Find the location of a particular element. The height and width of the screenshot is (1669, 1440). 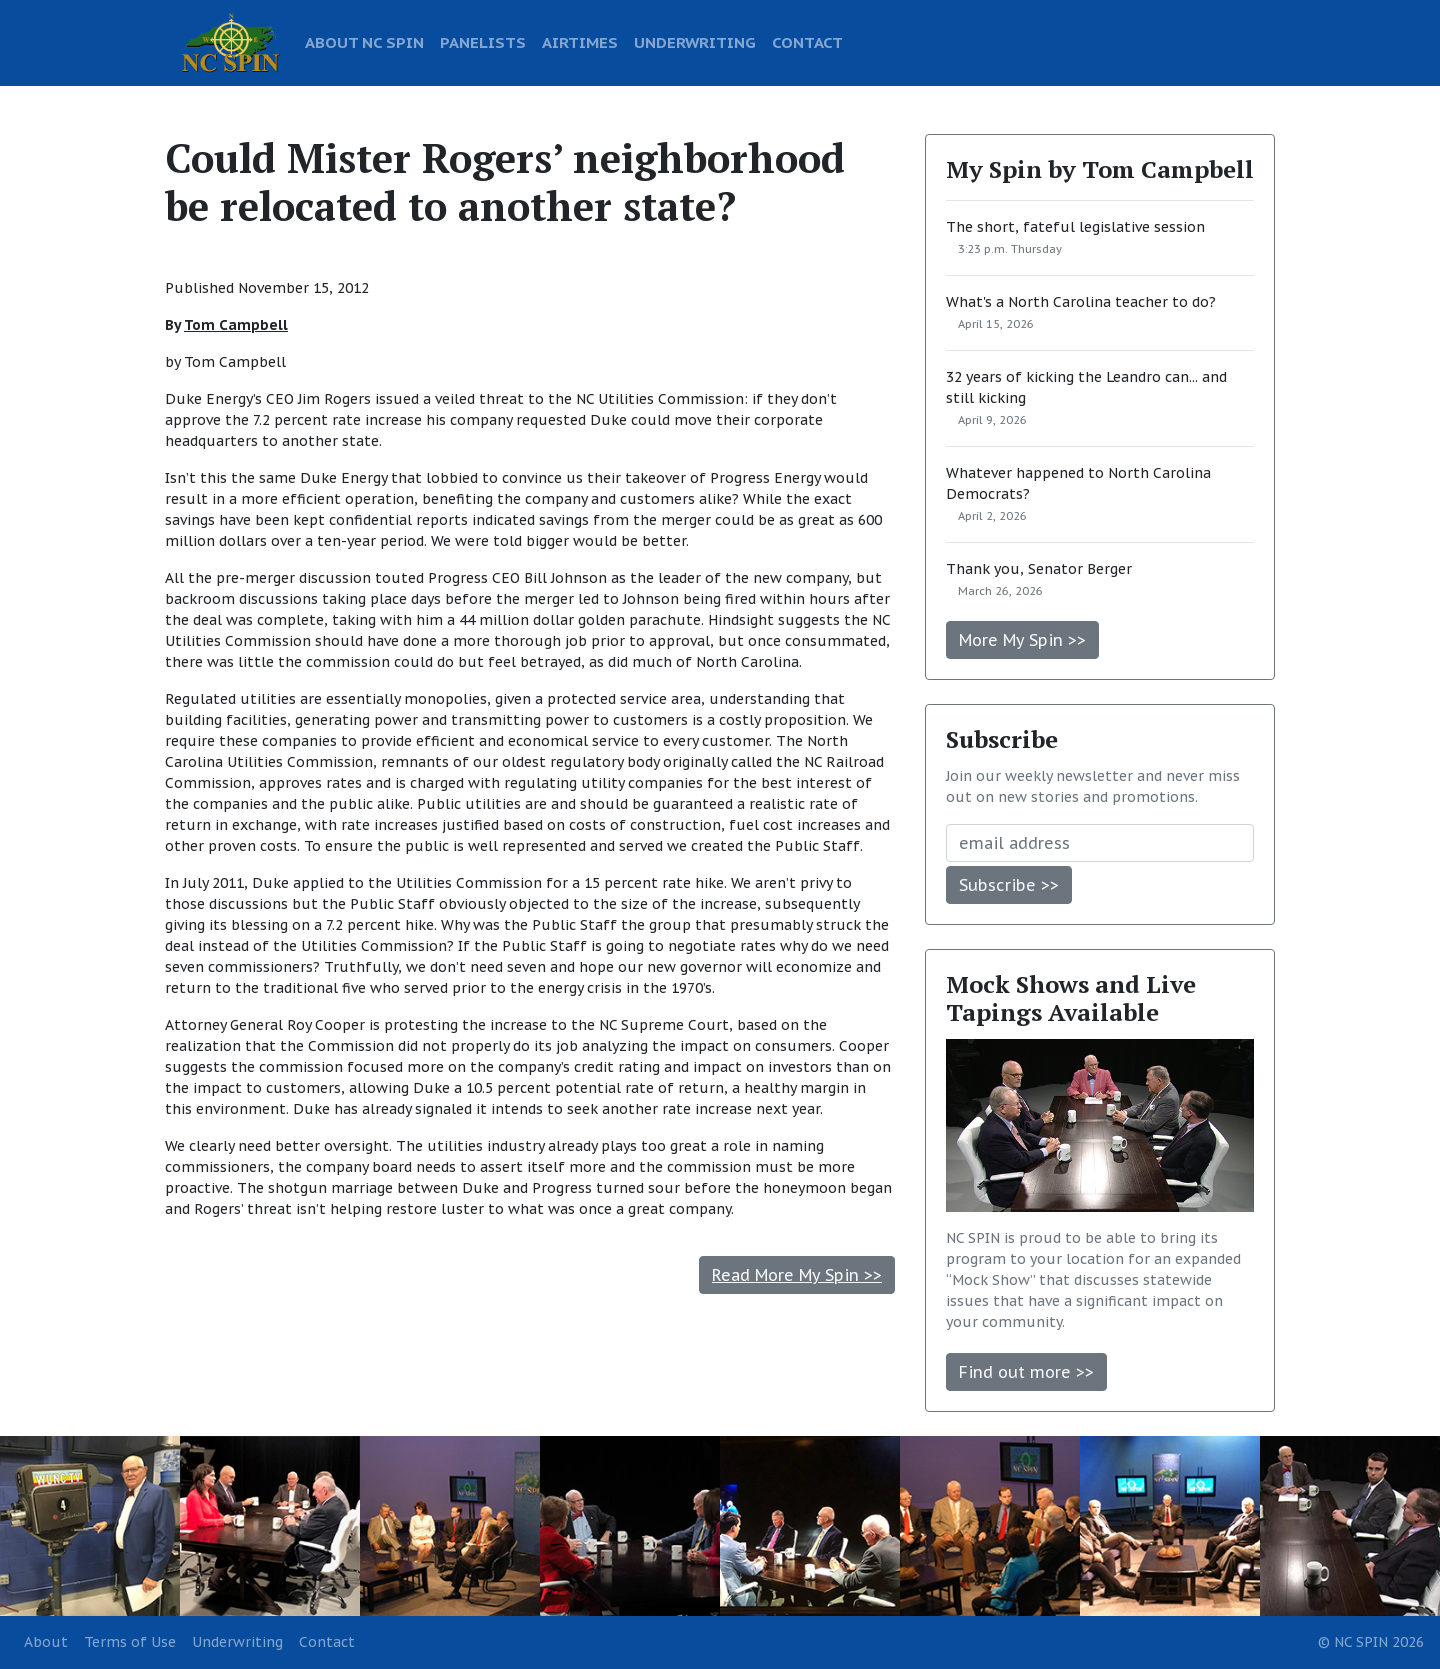

Contact is located at coordinates (327, 1642).